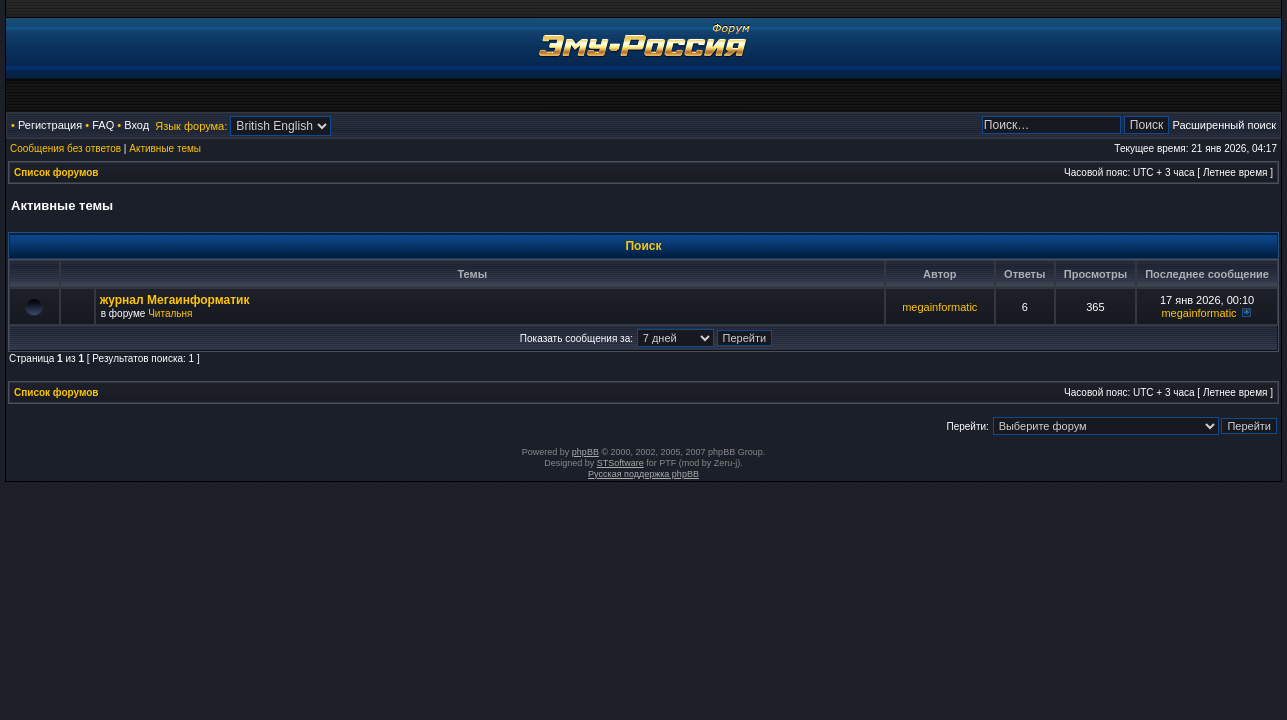  Describe the element at coordinates (175, 300) in the screenshot. I see `журнал Мегаинформатик` at that location.